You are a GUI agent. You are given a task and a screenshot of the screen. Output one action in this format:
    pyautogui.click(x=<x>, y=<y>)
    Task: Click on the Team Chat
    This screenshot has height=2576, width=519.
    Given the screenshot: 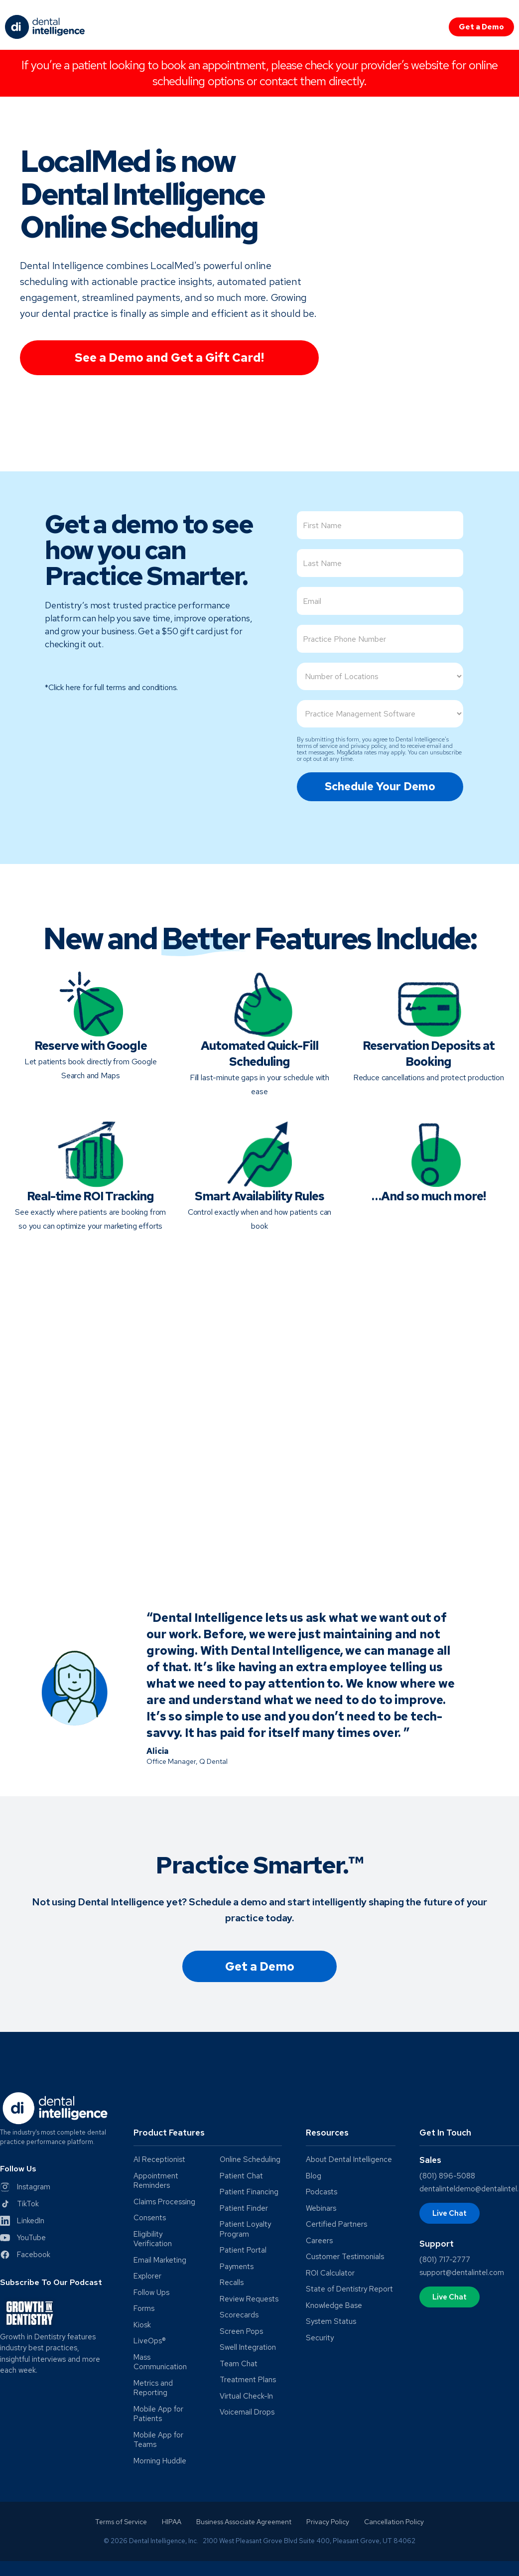 What is the action you would take?
    pyautogui.click(x=239, y=2364)
    